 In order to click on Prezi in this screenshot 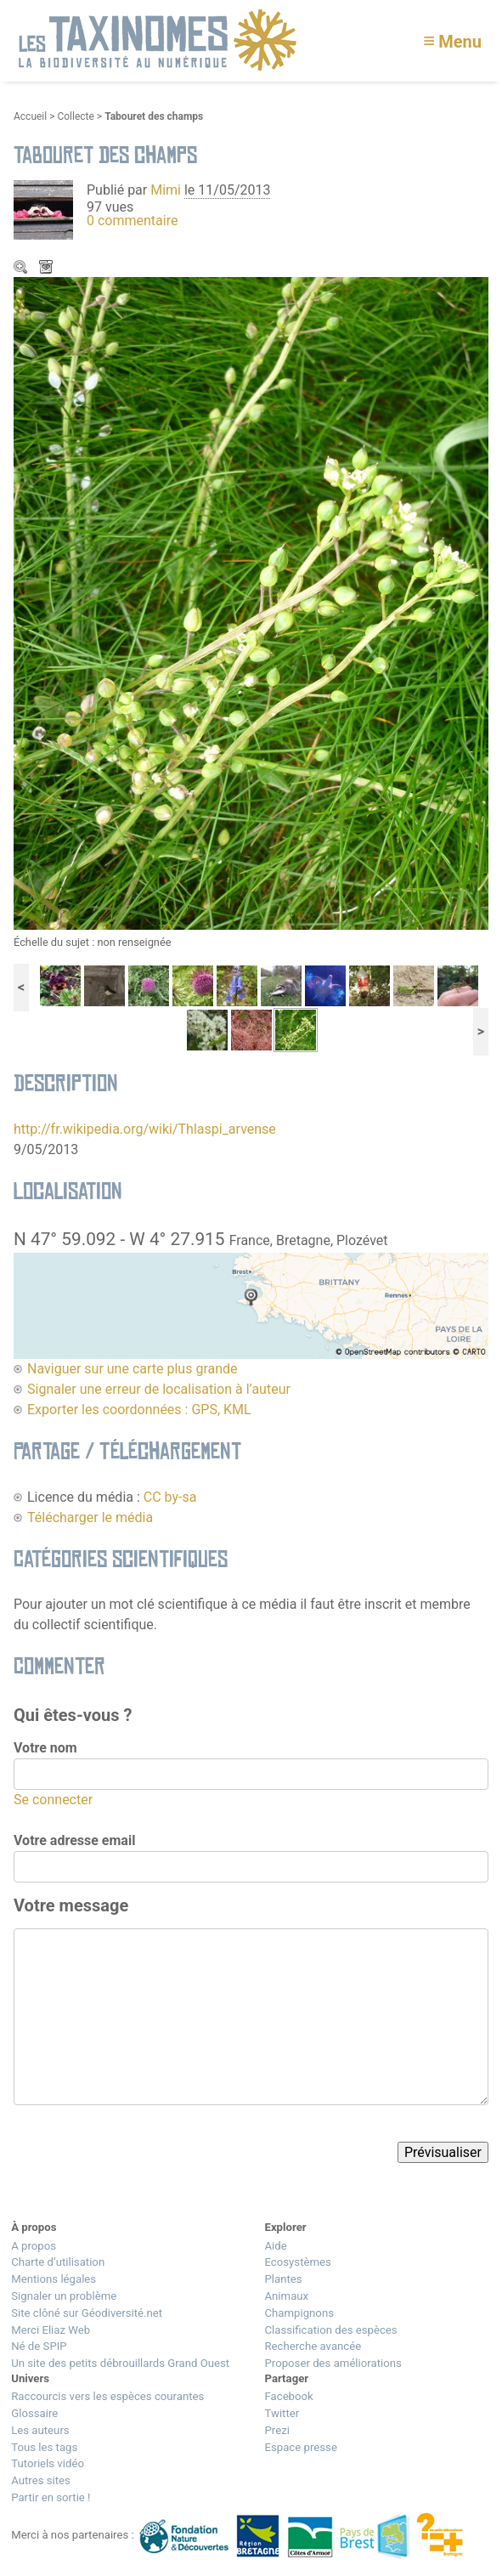, I will do `click(276, 2430)`.